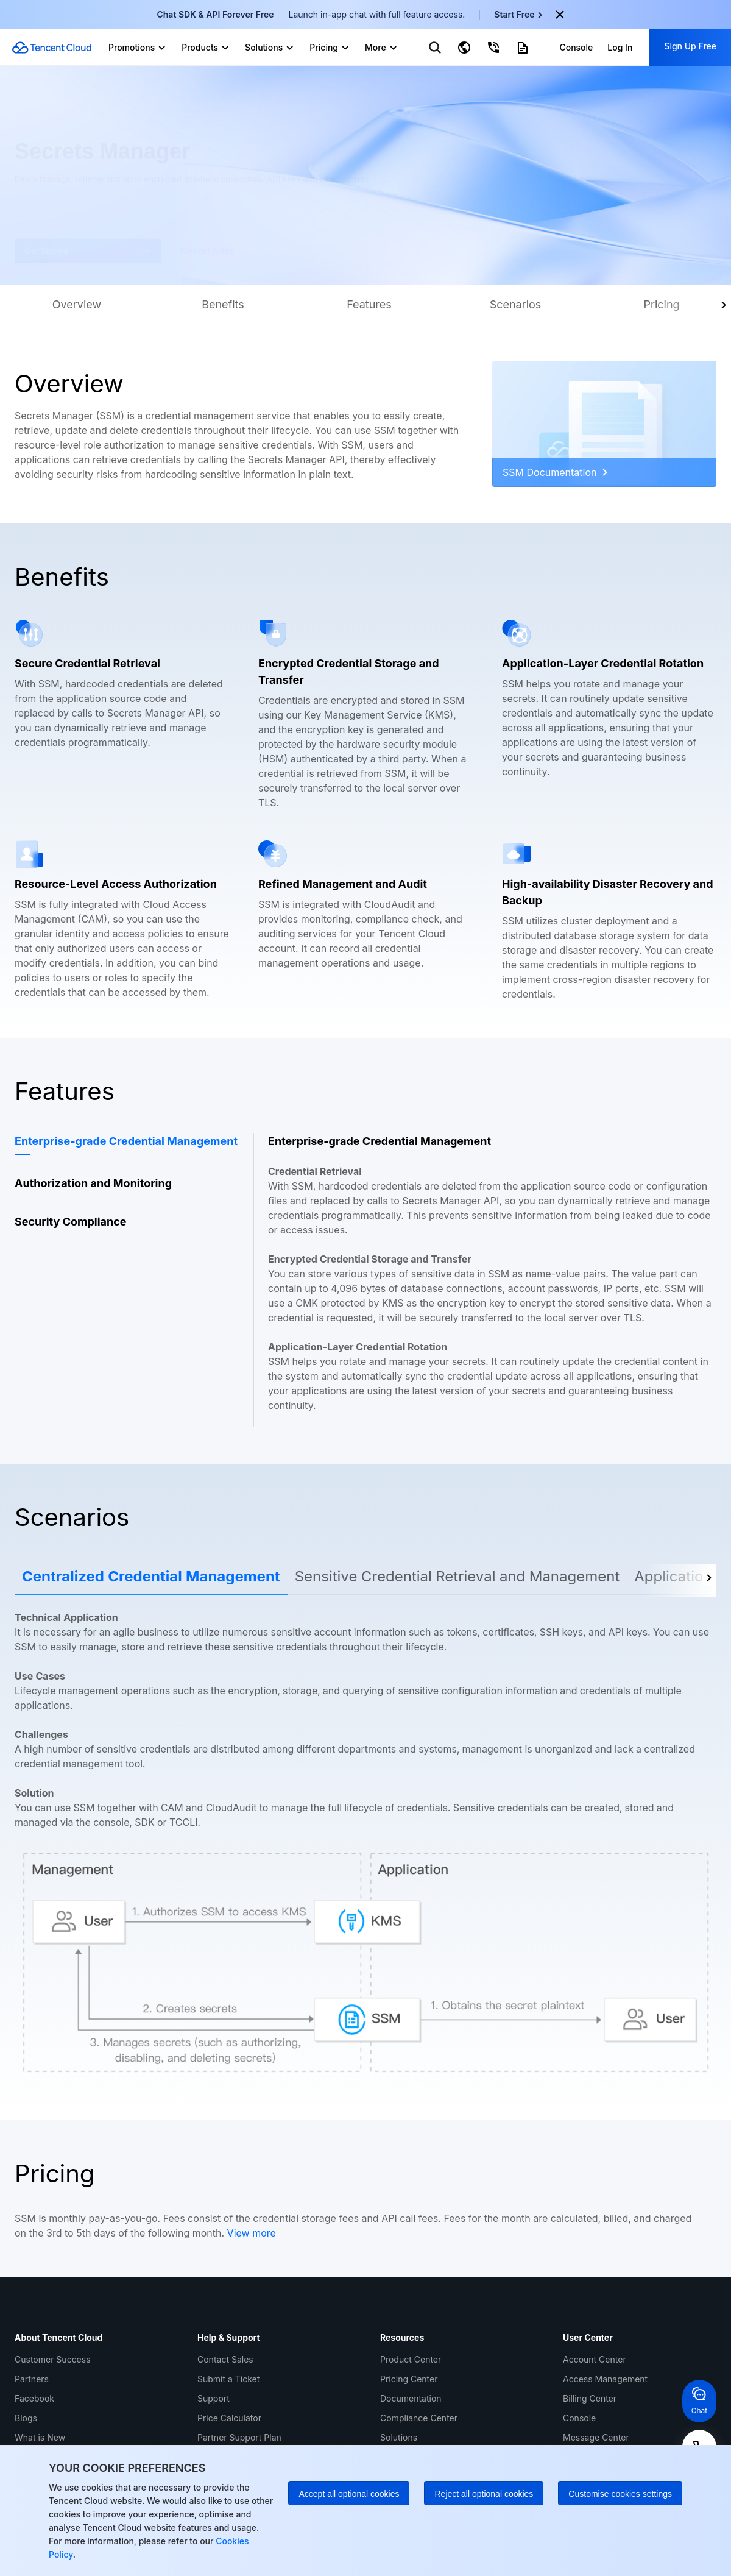  I want to click on Billing Center, so click(589, 2398).